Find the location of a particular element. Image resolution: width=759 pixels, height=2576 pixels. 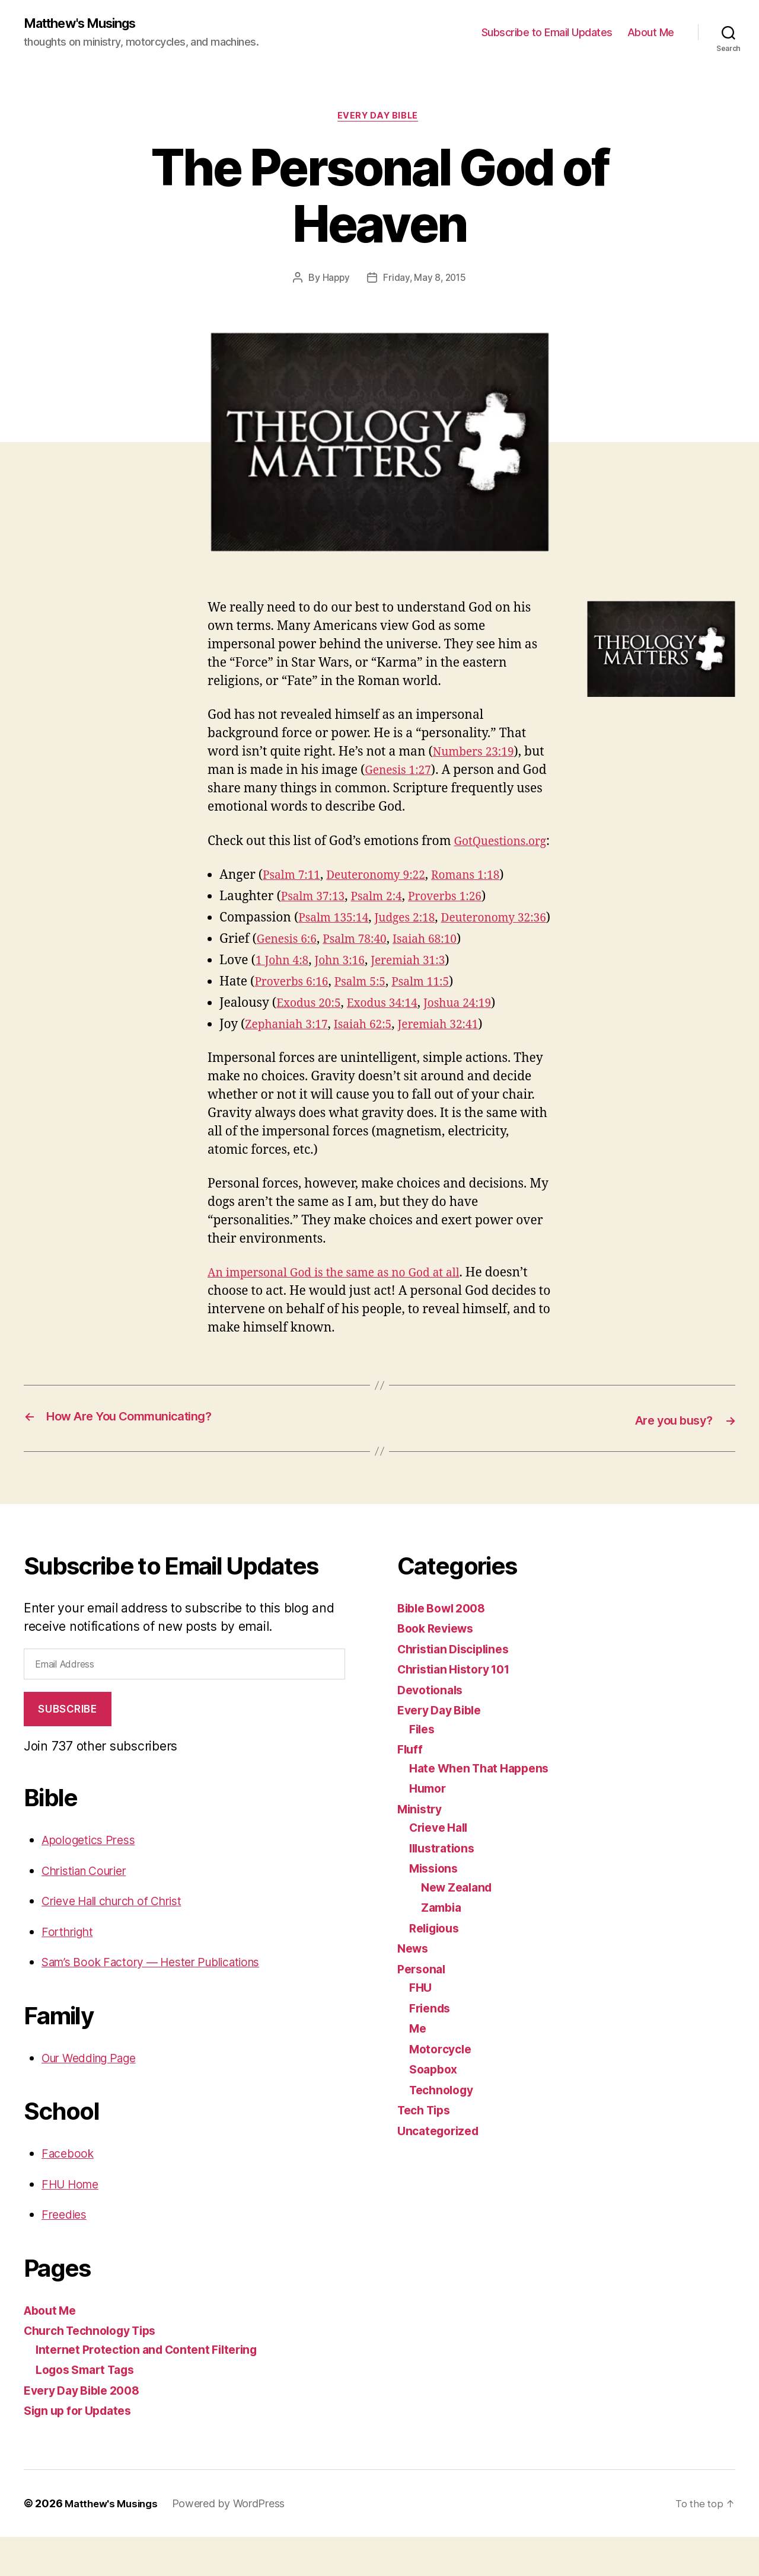

Exodus 20:5 is located at coordinates (311, 1043).